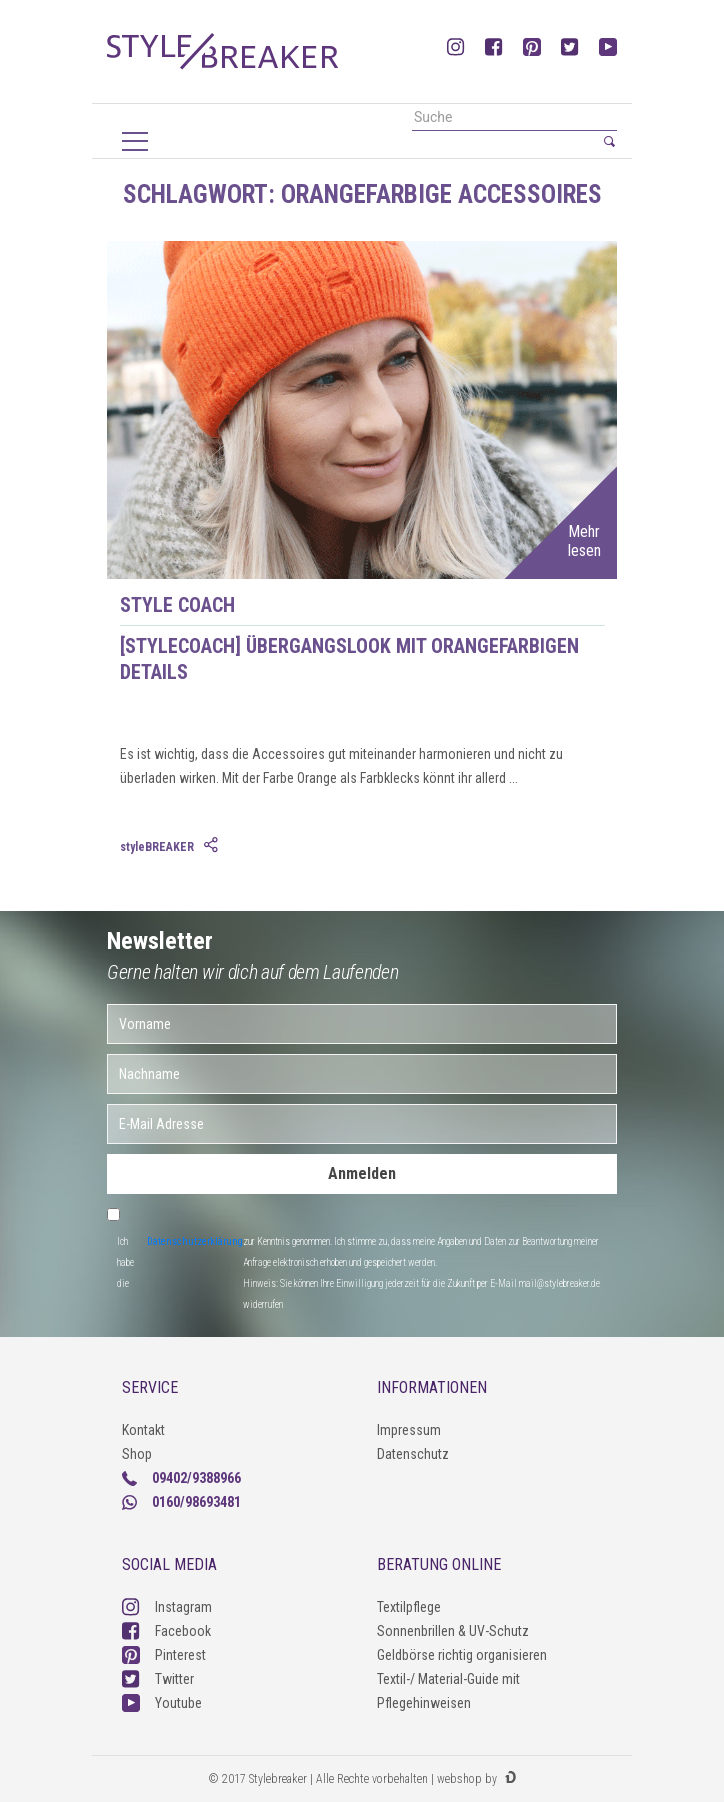 This screenshot has height=1802, width=724. What do you see at coordinates (213, 846) in the screenshot?
I see `[tab]` at bounding box center [213, 846].